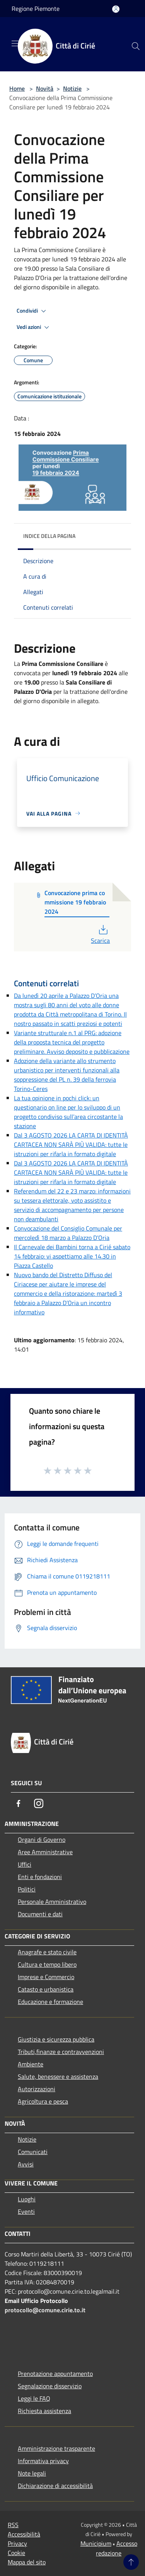 This screenshot has width=145, height=2576. What do you see at coordinates (17, 88) in the screenshot?
I see `Home` at bounding box center [17, 88].